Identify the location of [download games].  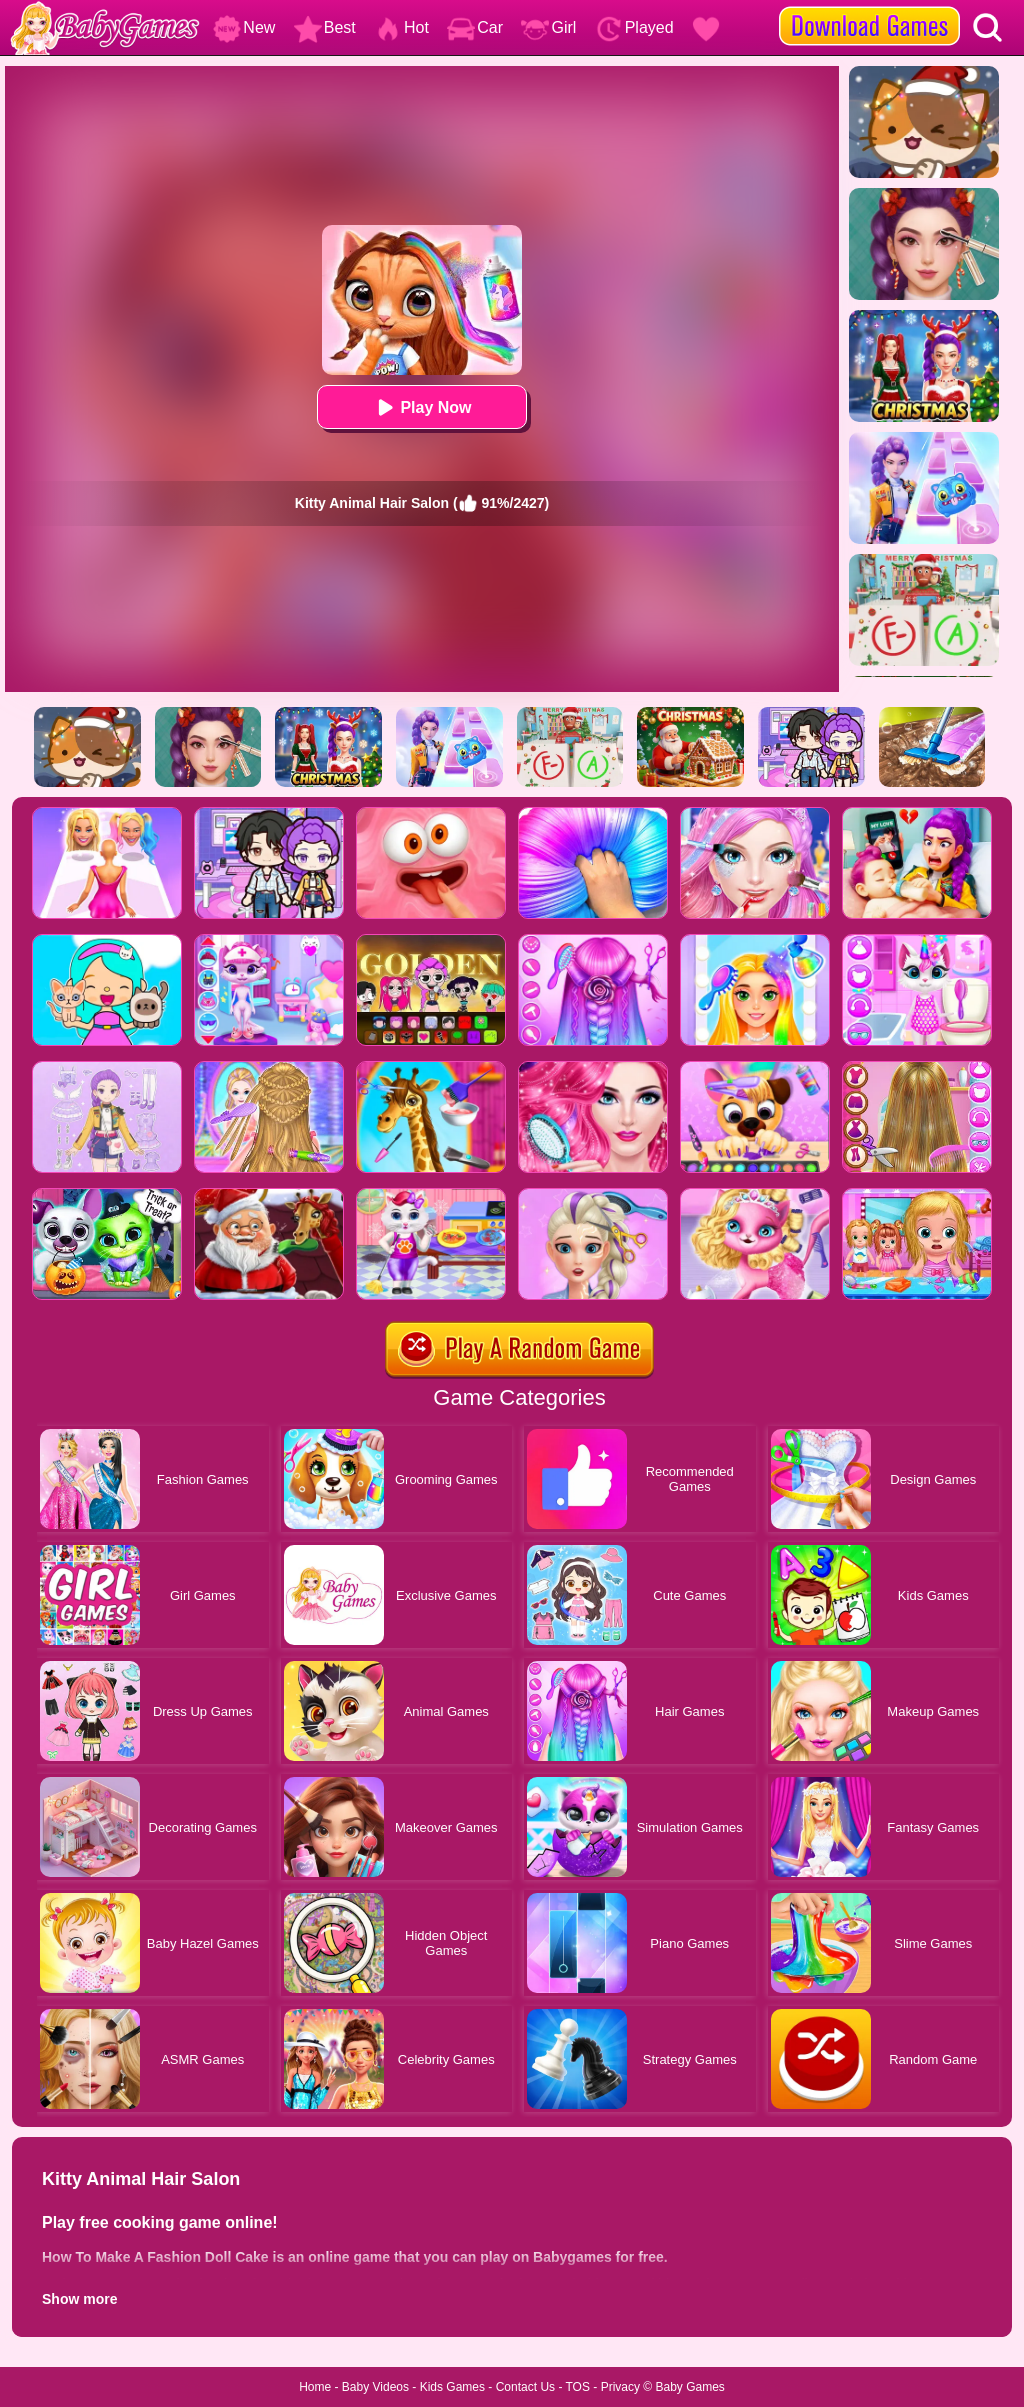
(869, 7).